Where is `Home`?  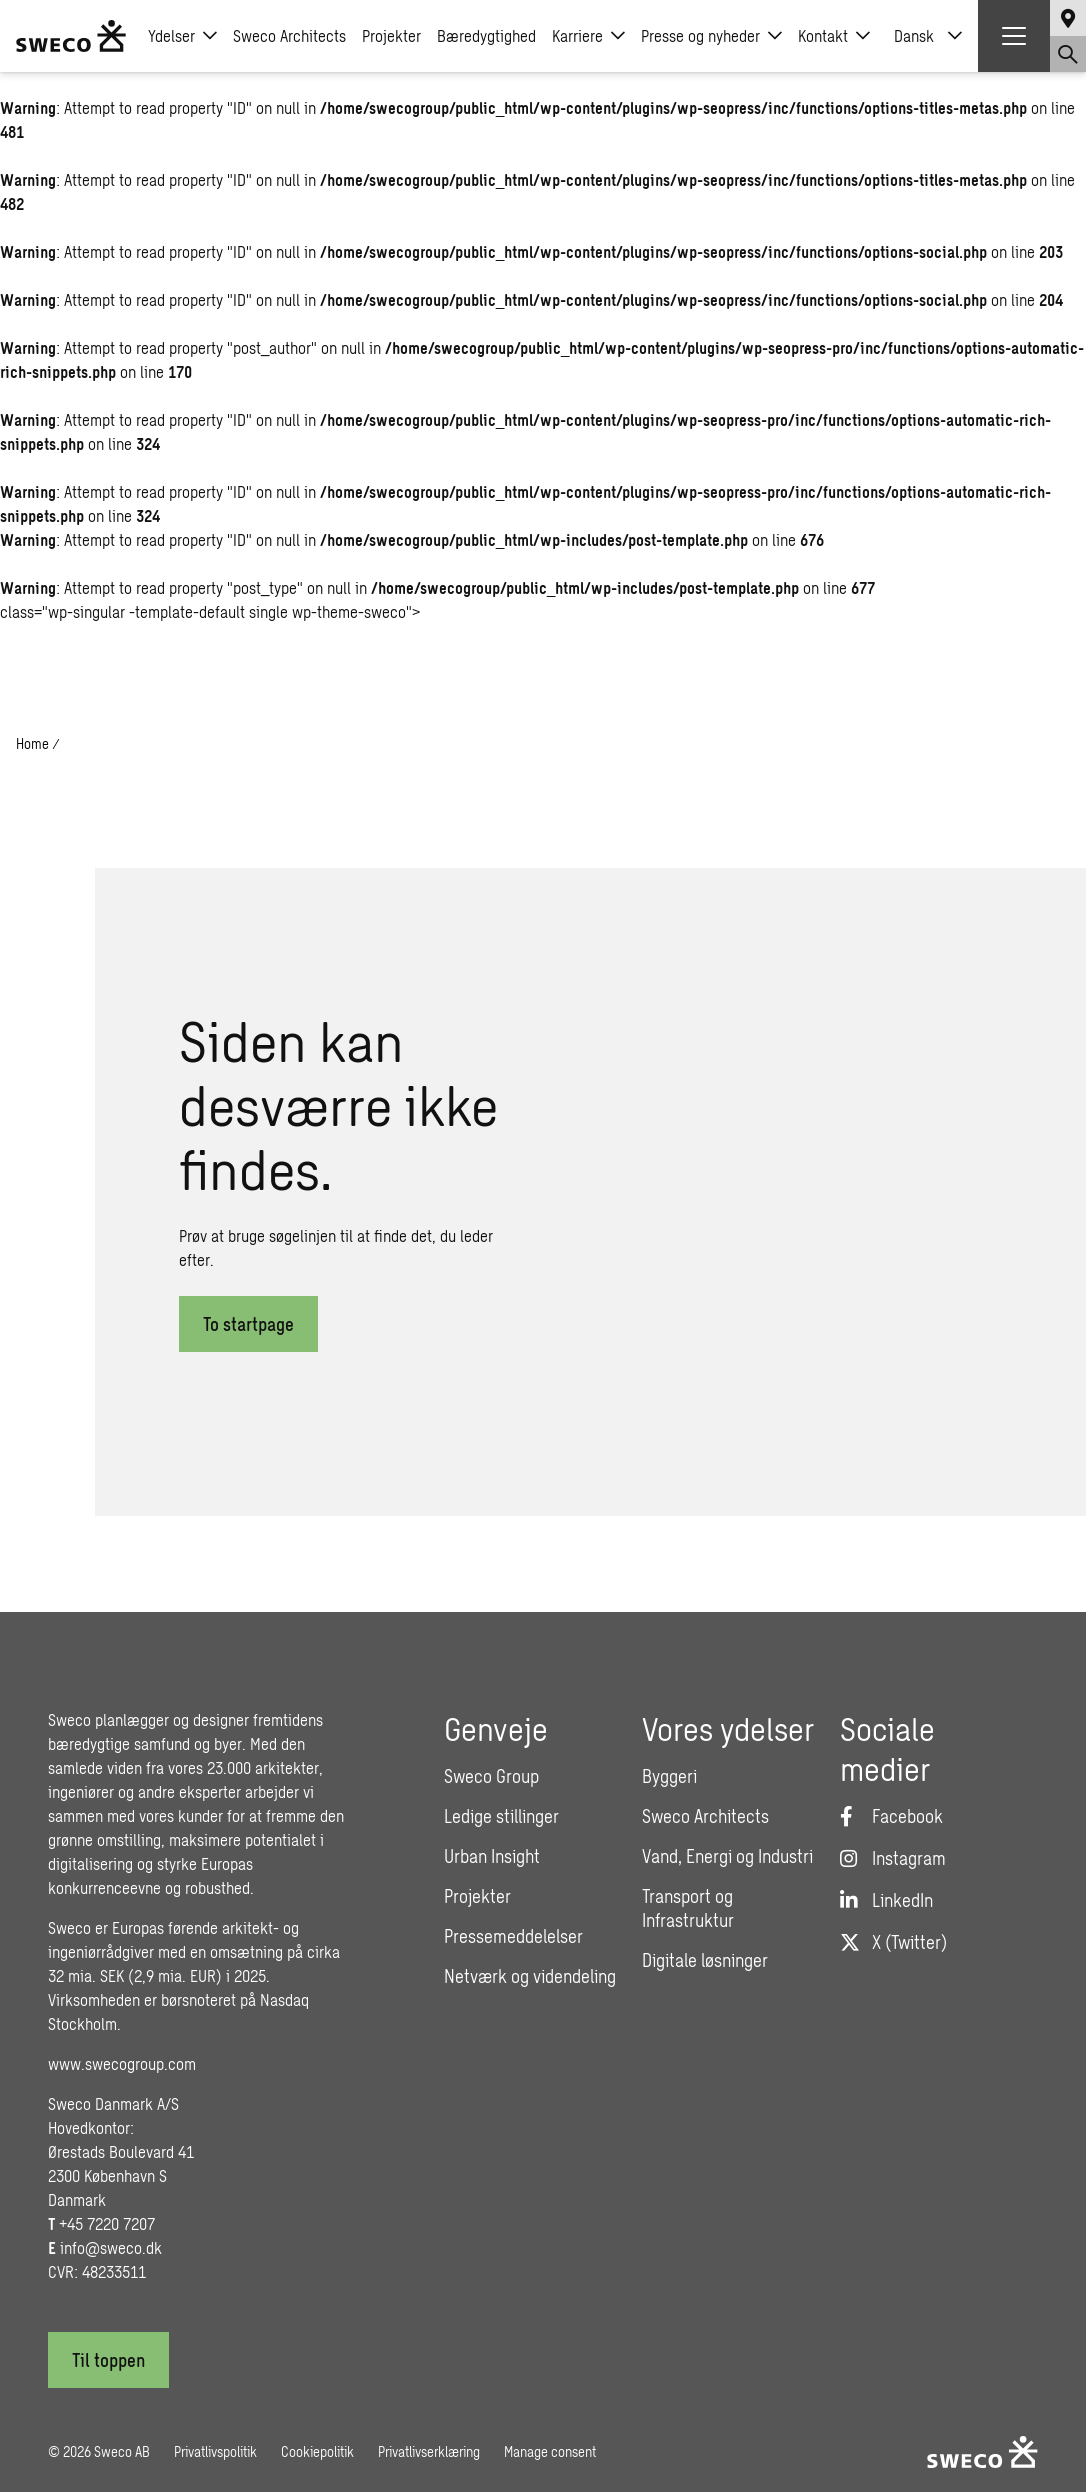 Home is located at coordinates (32, 743).